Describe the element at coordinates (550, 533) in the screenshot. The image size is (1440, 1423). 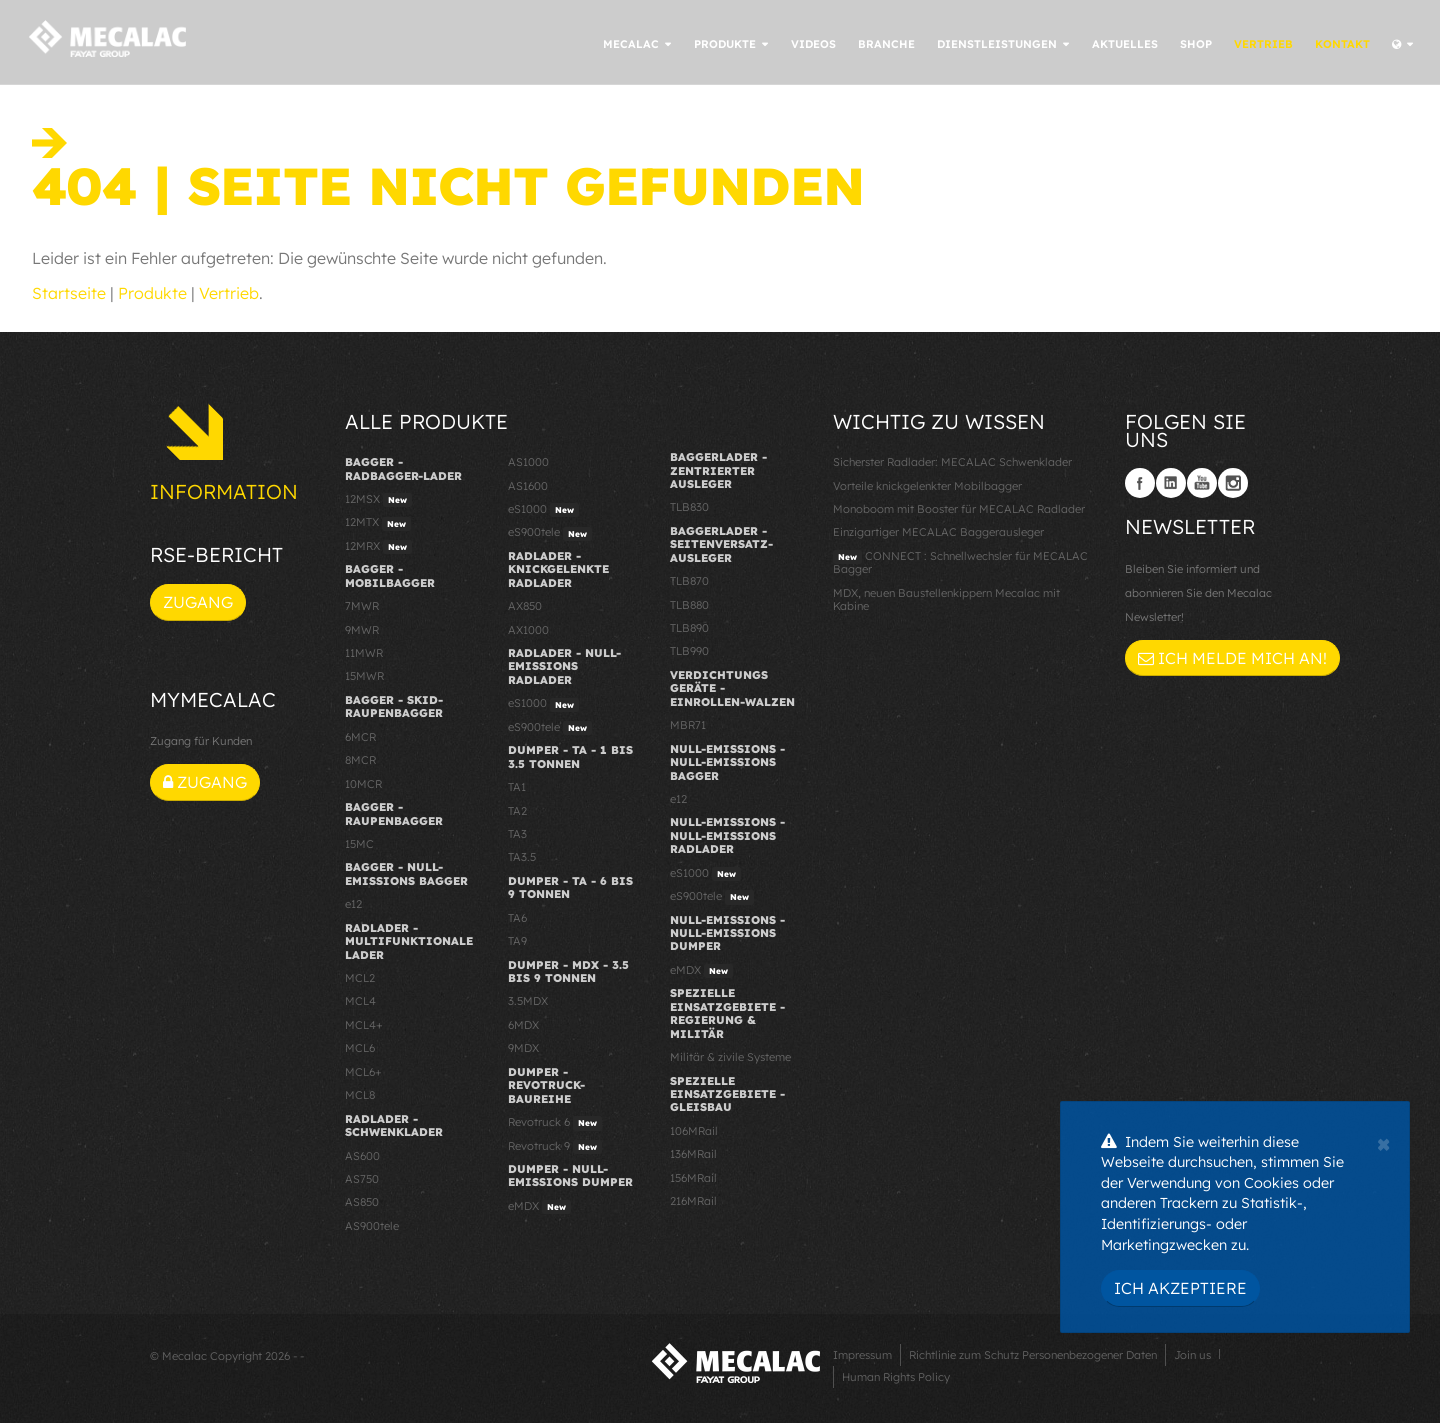
I see `eS900tele` at that location.